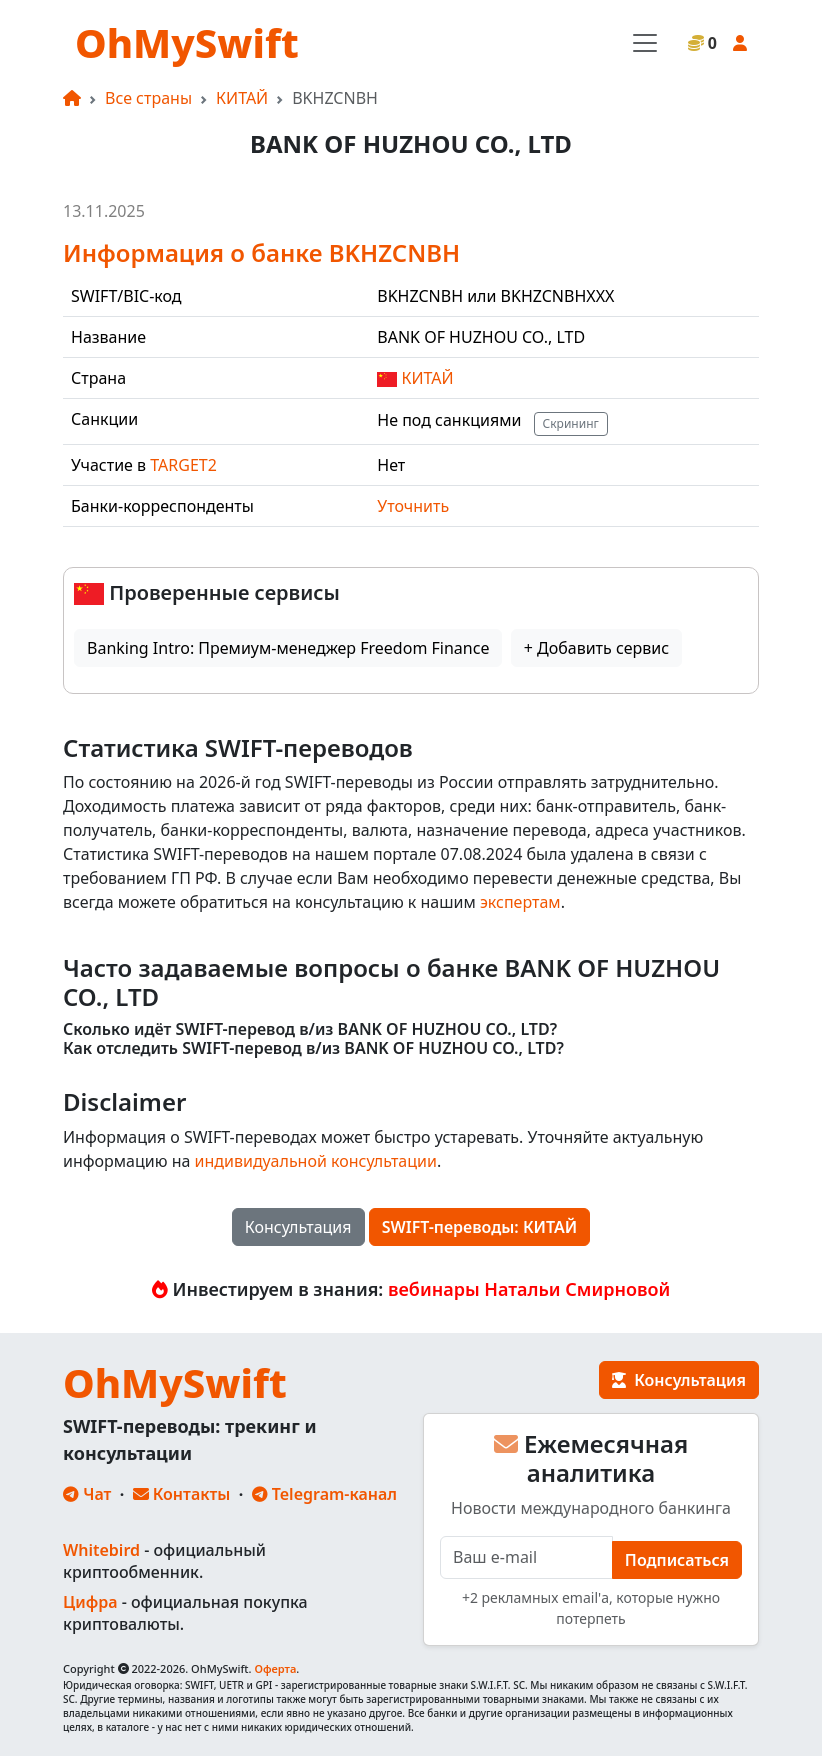 The width and height of the screenshot is (822, 1756). I want to click on OhMySwift, so click(187, 42).